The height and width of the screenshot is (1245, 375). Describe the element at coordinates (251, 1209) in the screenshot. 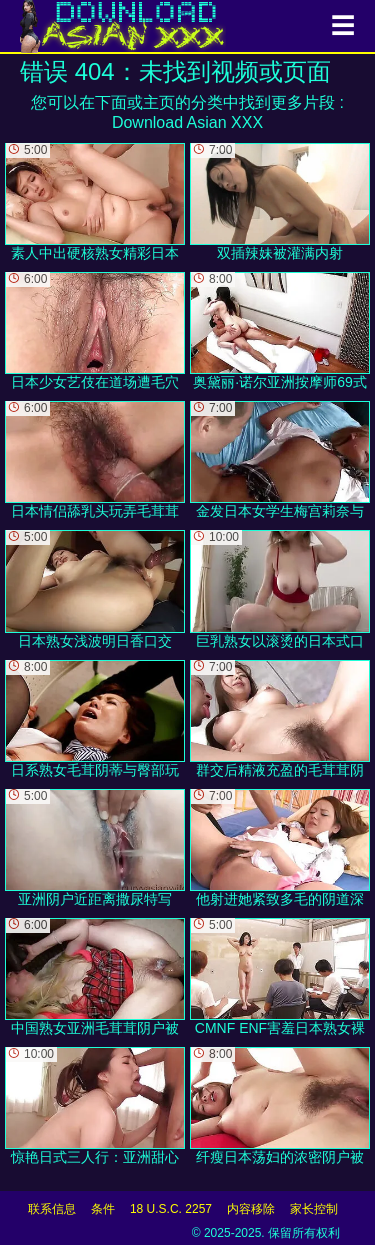

I see `内容移除` at that location.